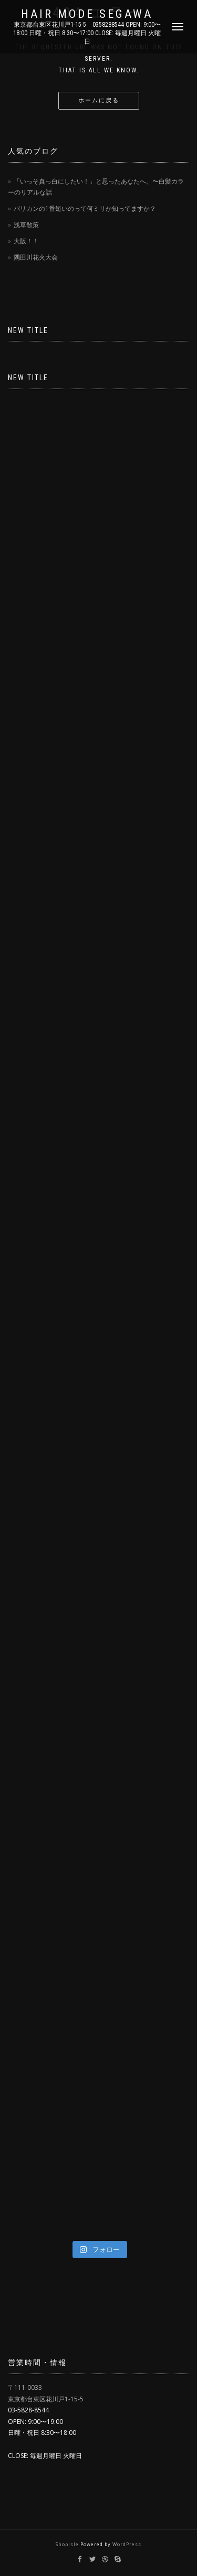 The height and width of the screenshot is (2576, 197). Describe the element at coordinates (126, 2544) in the screenshot. I see `WordPress` at that location.